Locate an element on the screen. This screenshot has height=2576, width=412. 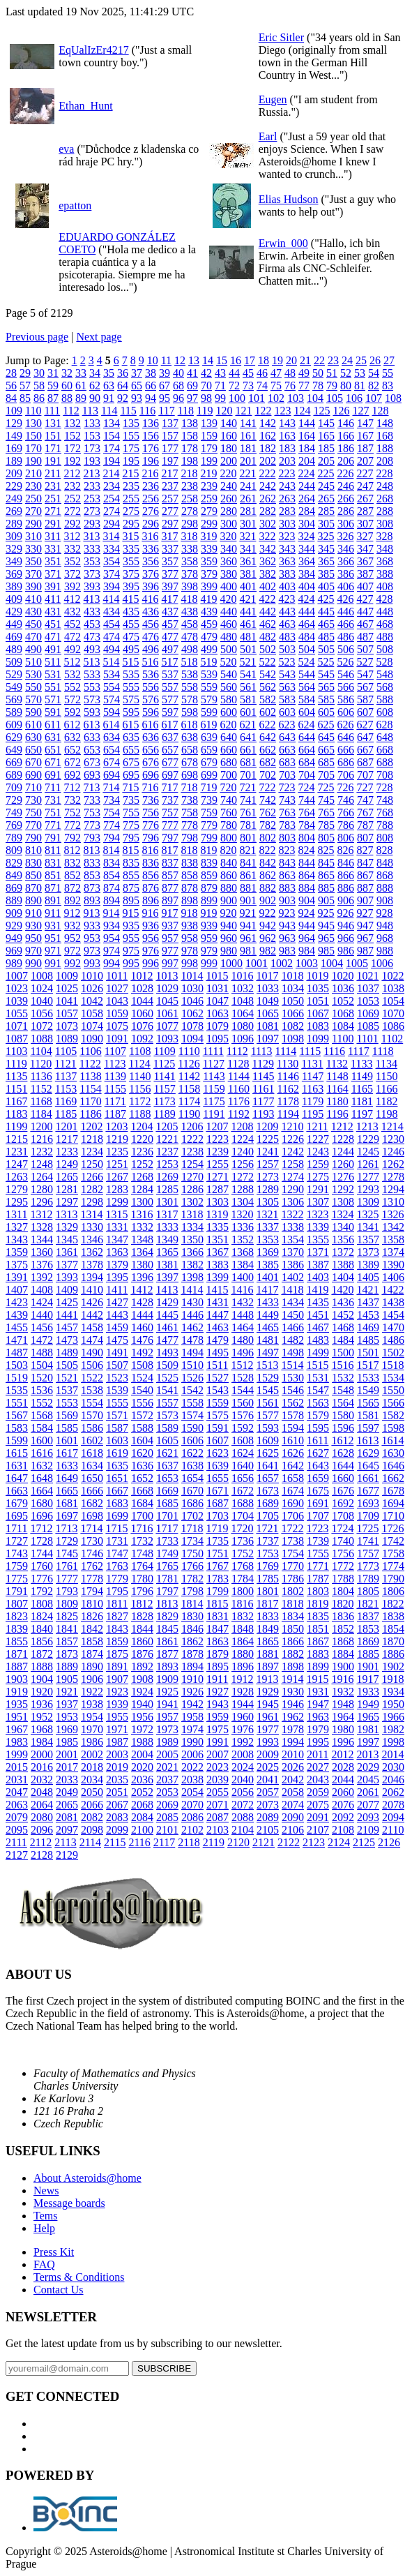
30 is located at coordinates (39, 373).